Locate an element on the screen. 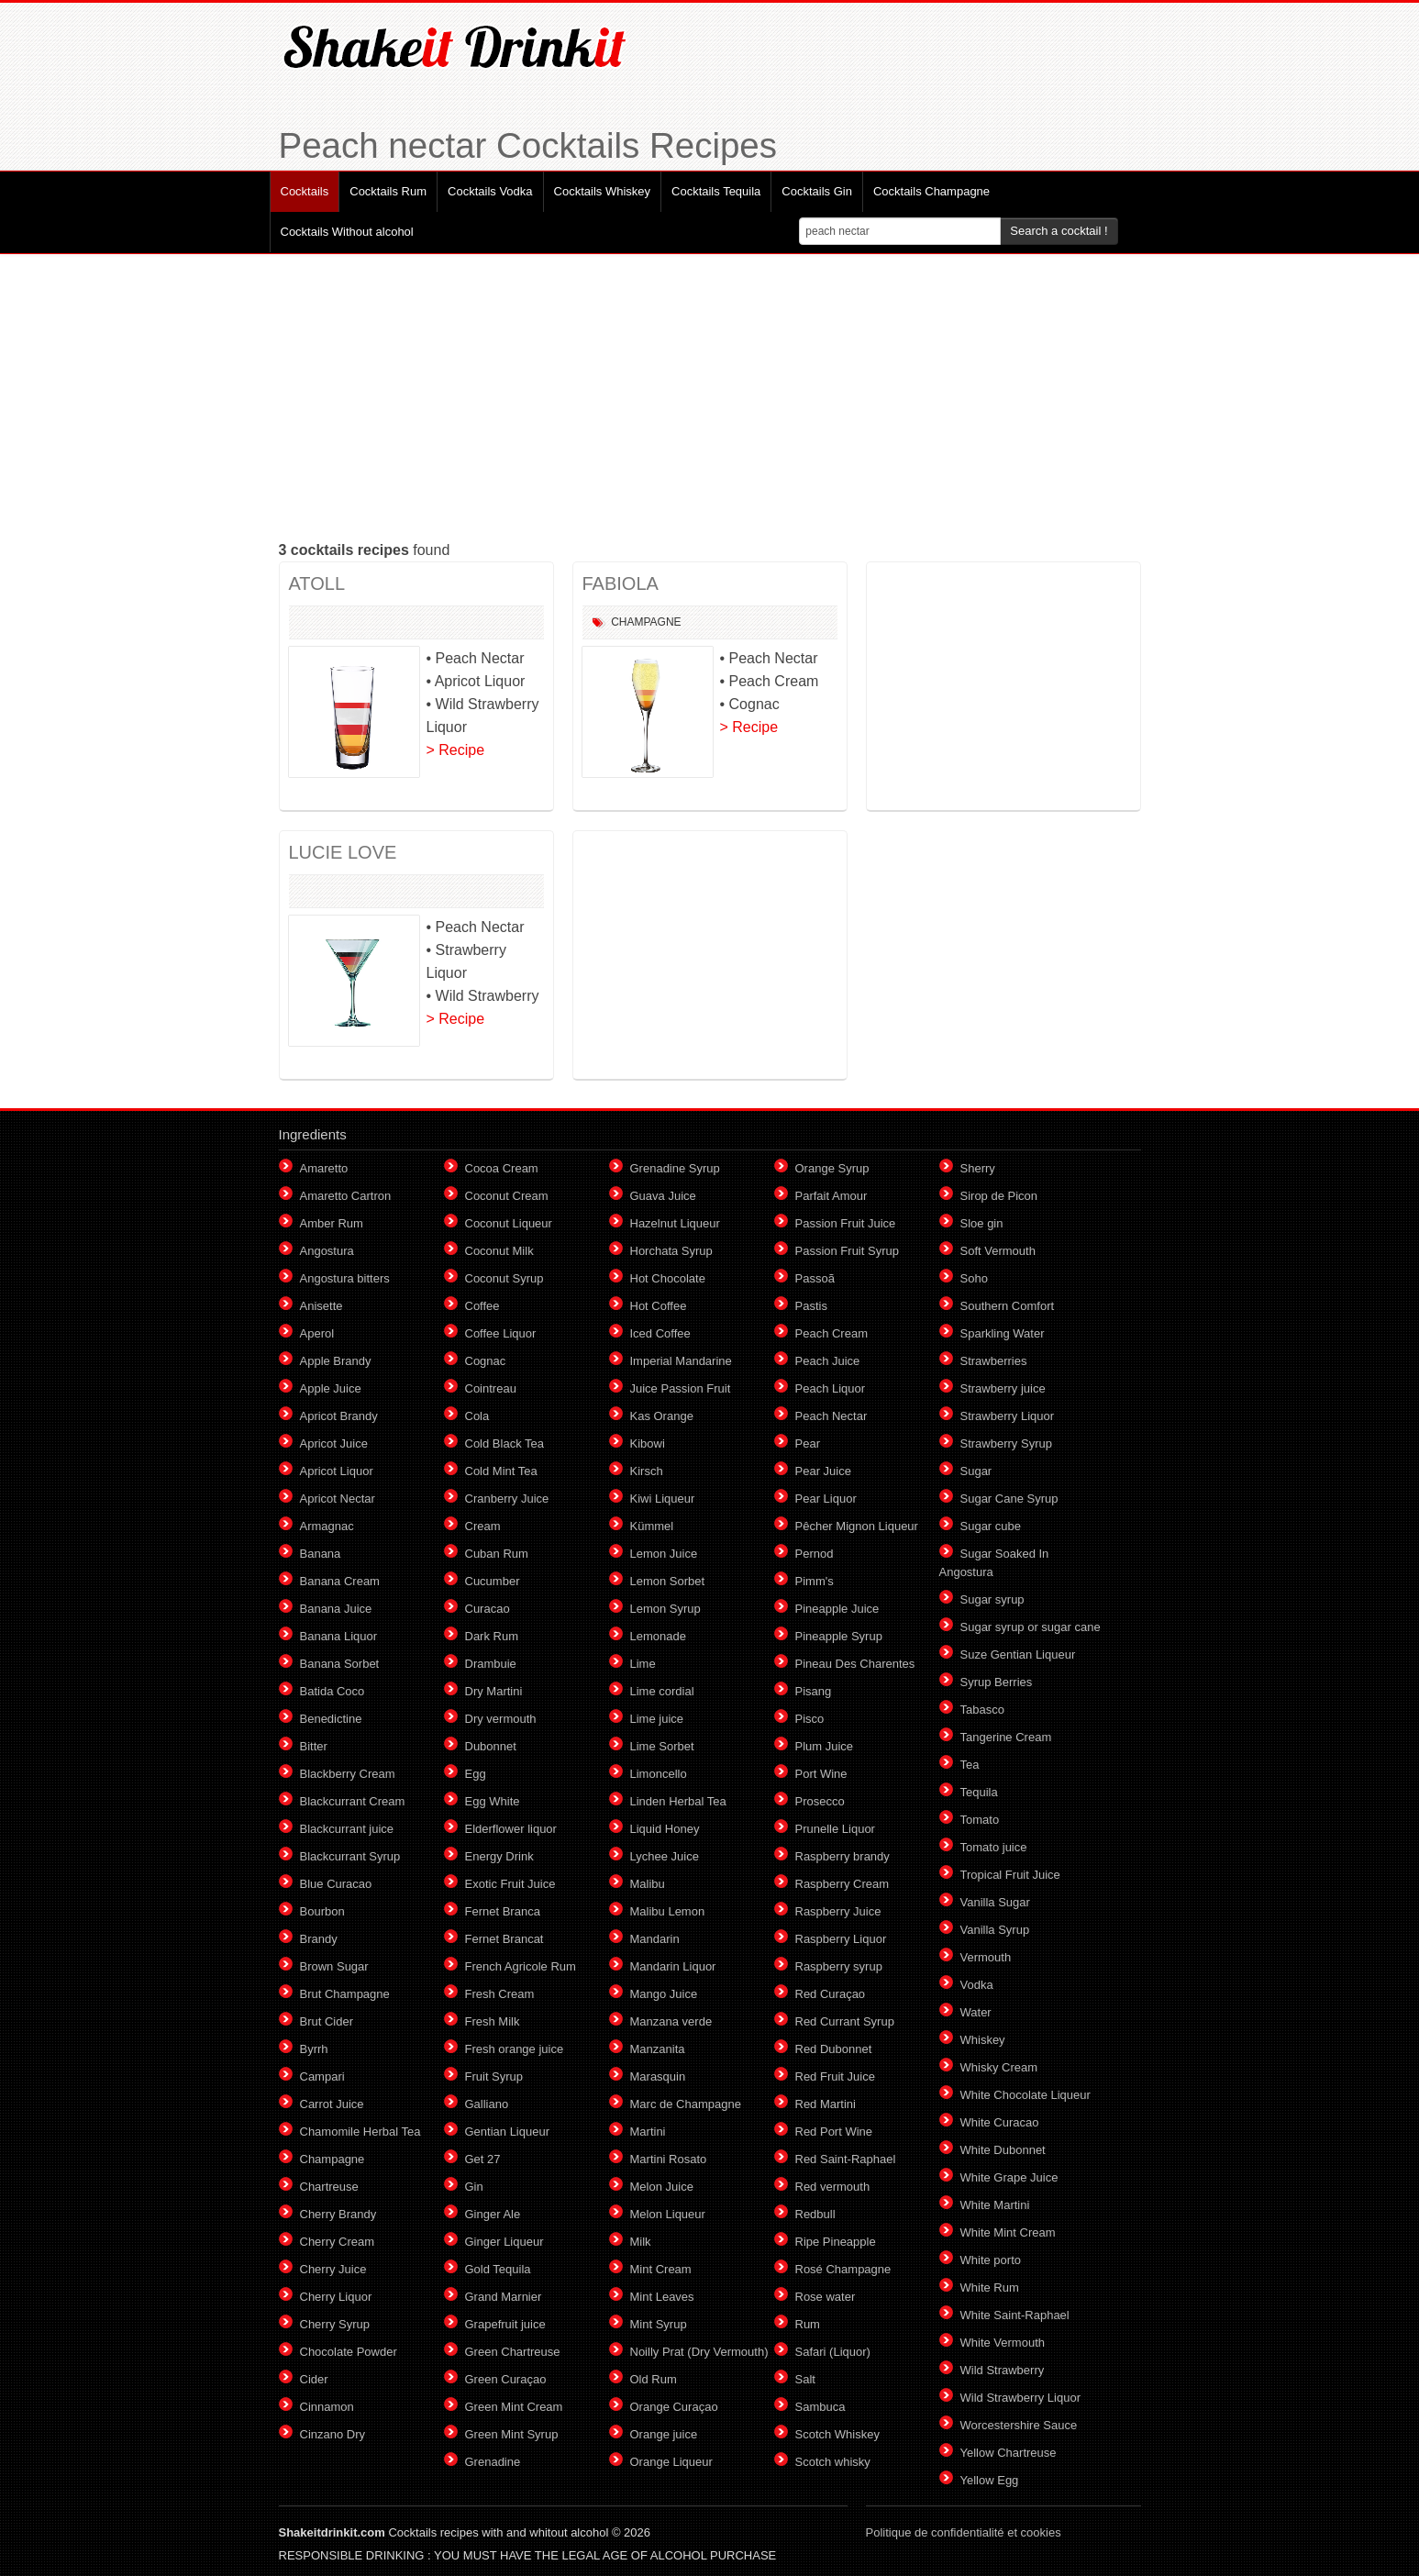 Image resolution: width=1419 pixels, height=2576 pixels. Ripe Pineapple is located at coordinates (835, 2241).